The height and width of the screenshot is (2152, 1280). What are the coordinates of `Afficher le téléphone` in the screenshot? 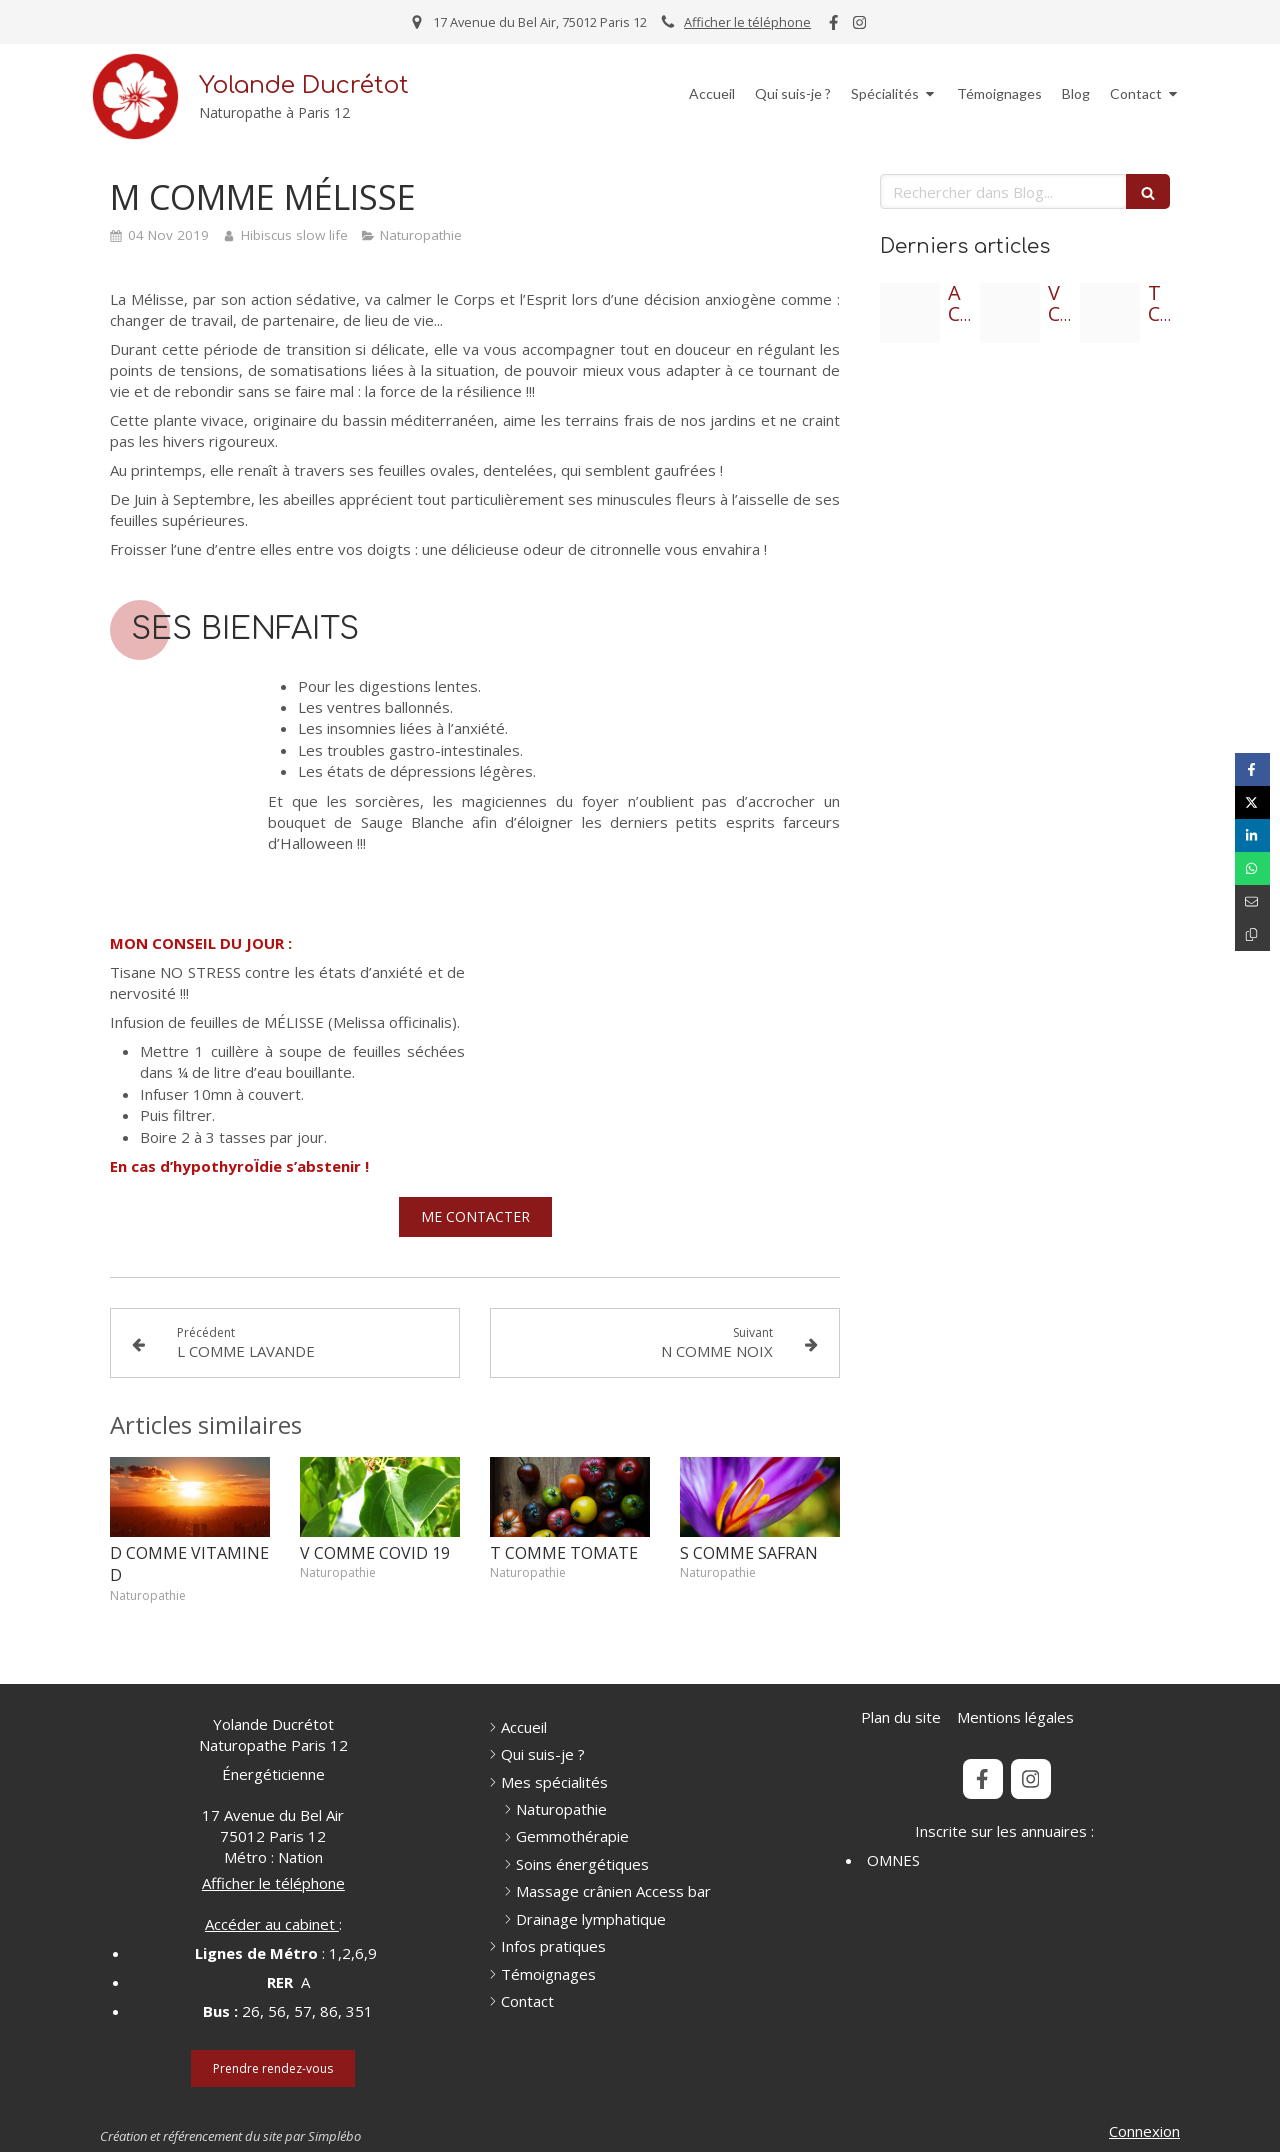 It's located at (747, 22).